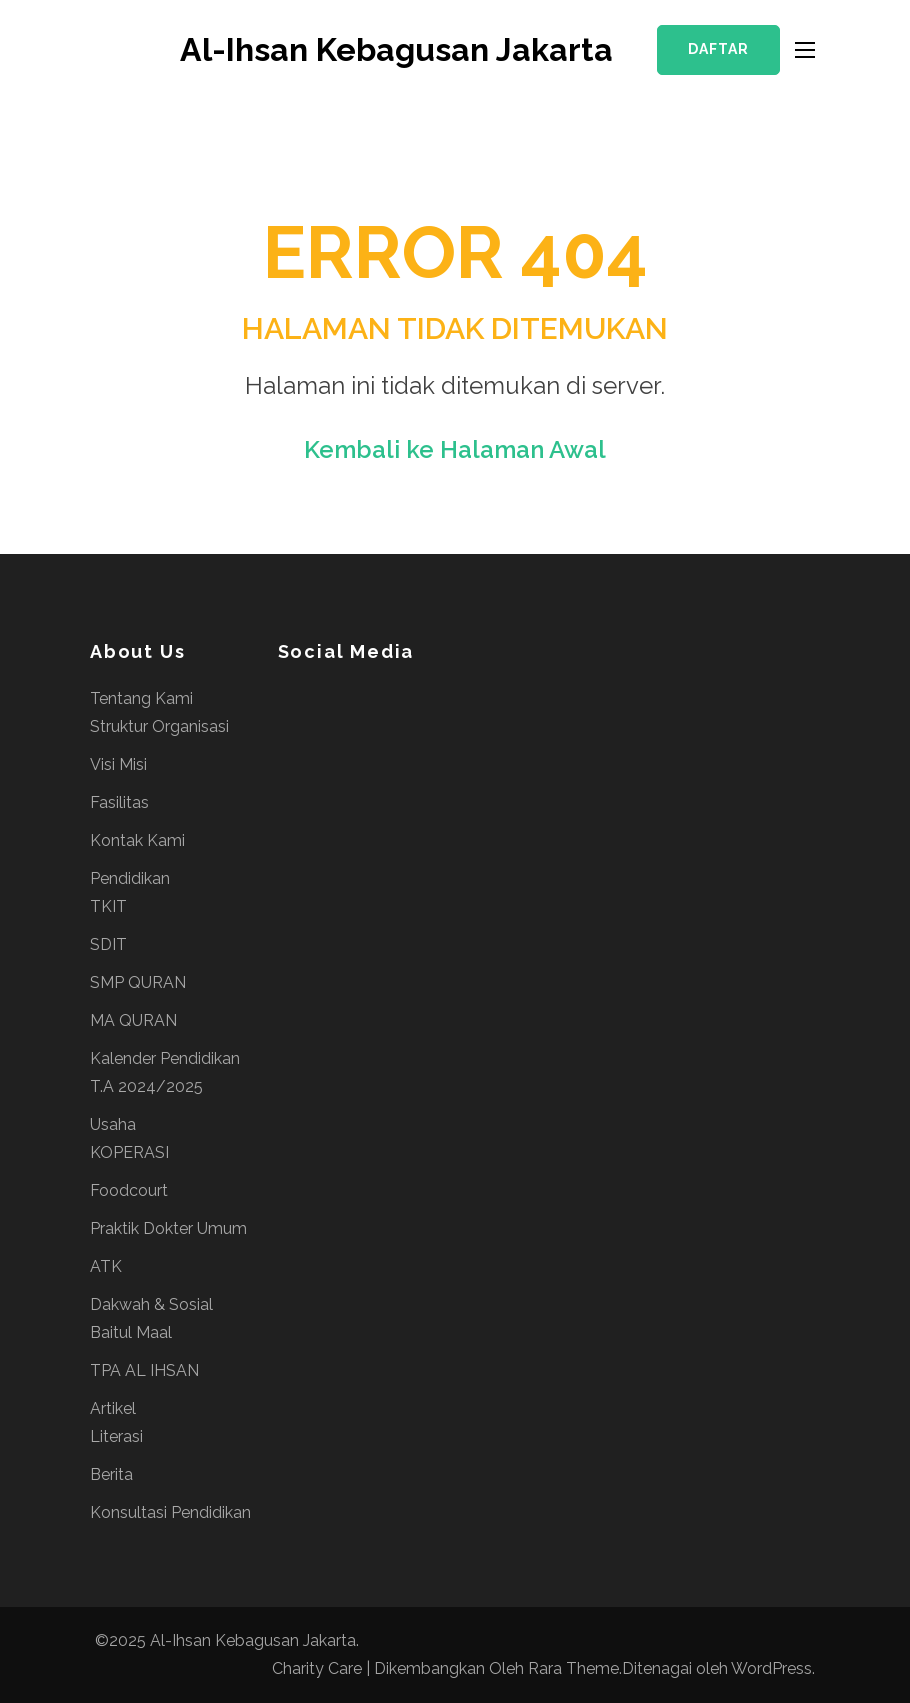  Describe the element at coordinates (116, 1436) in the screenshot. I see `Literasi` at that location.